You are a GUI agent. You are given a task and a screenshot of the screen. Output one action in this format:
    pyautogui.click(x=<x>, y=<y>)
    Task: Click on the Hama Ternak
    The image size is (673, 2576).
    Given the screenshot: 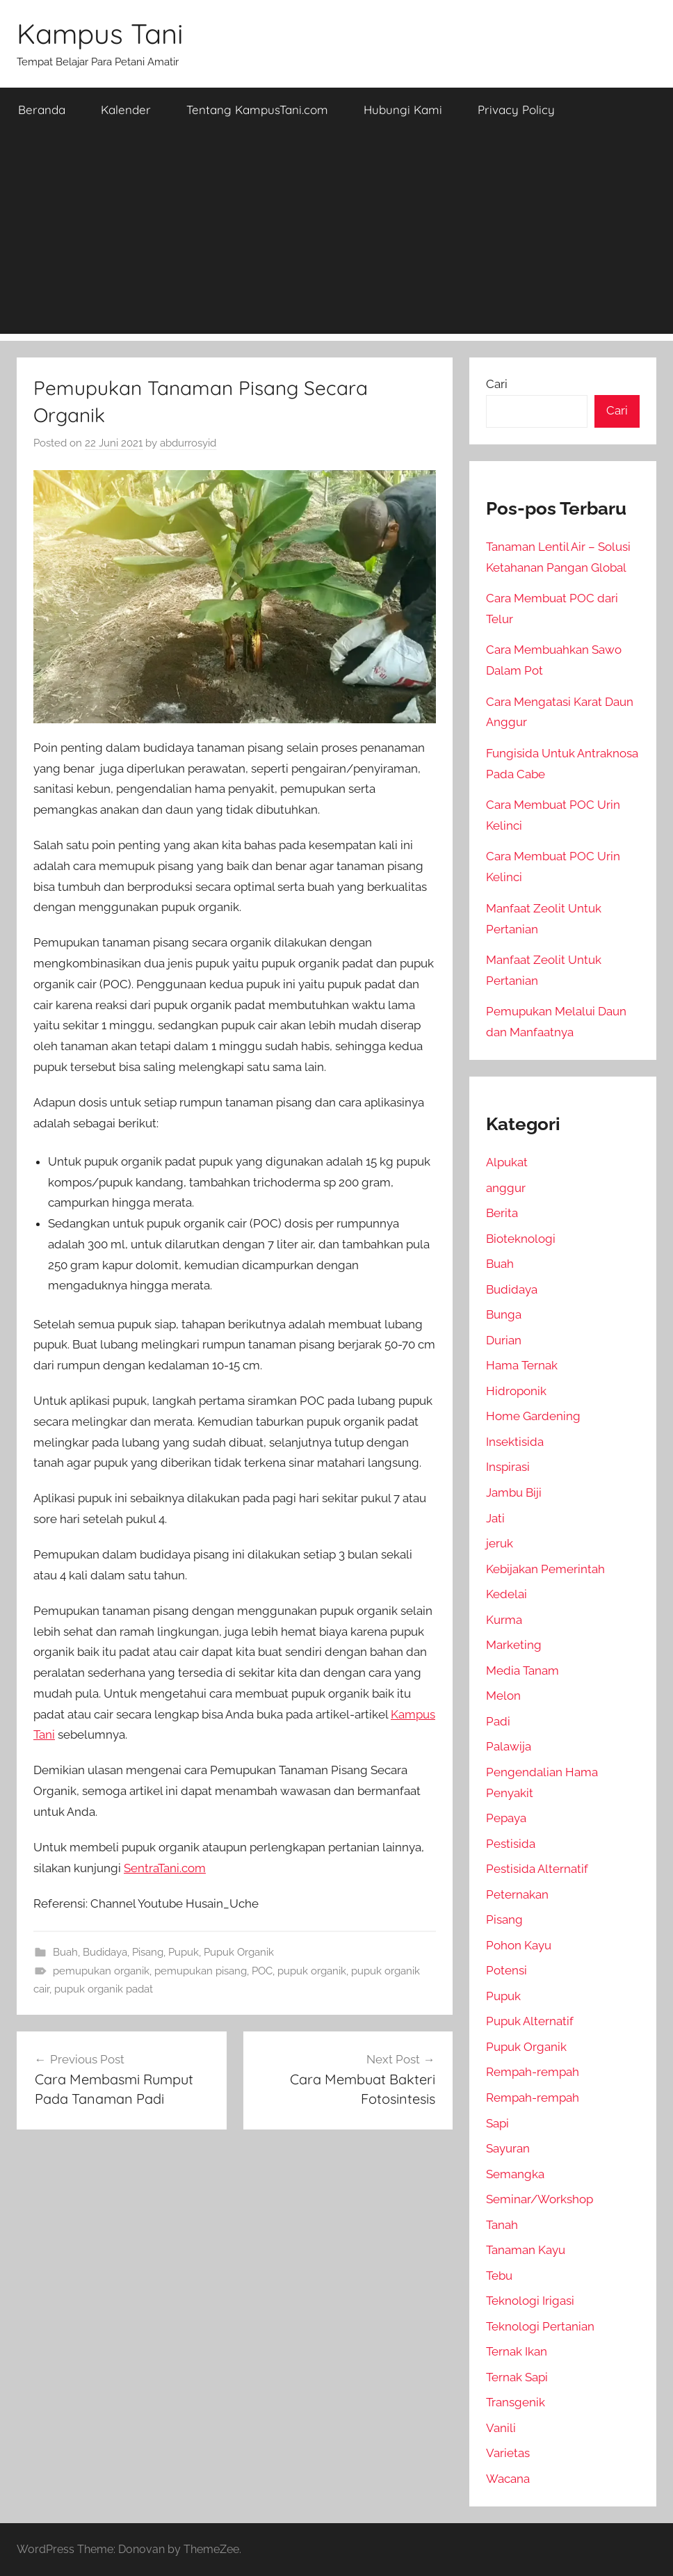 What is the action you would take?
    pyautogui.click(x=522, y=1365)
    